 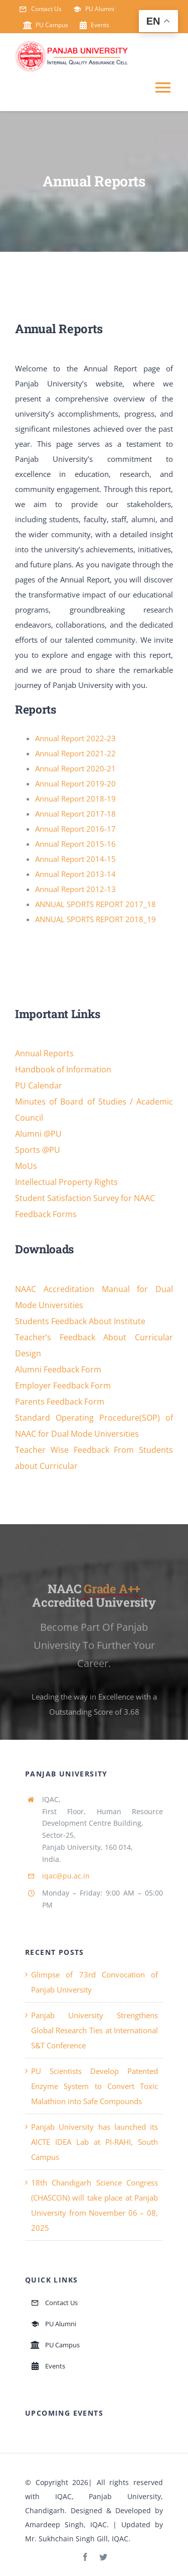 I want to click on Annual Report 2017-18, so click(x=75, y=814).